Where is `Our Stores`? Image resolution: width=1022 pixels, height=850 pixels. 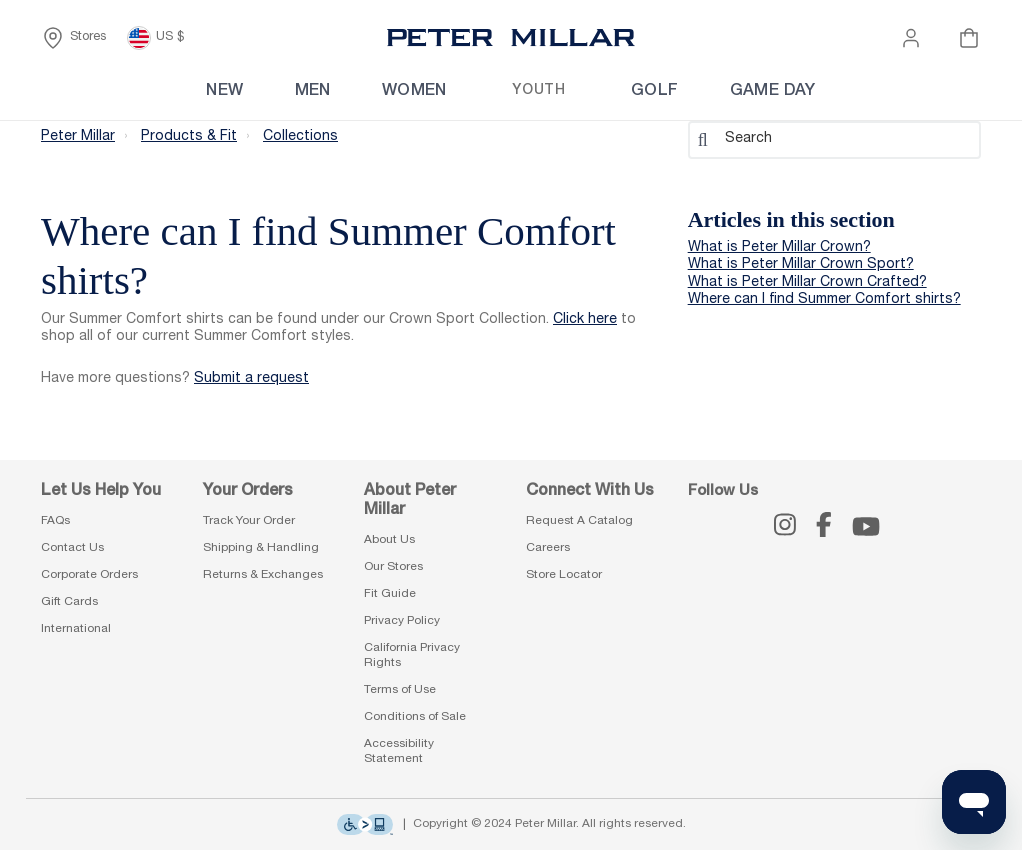 Our Stores is located at coordinates (393, 567).